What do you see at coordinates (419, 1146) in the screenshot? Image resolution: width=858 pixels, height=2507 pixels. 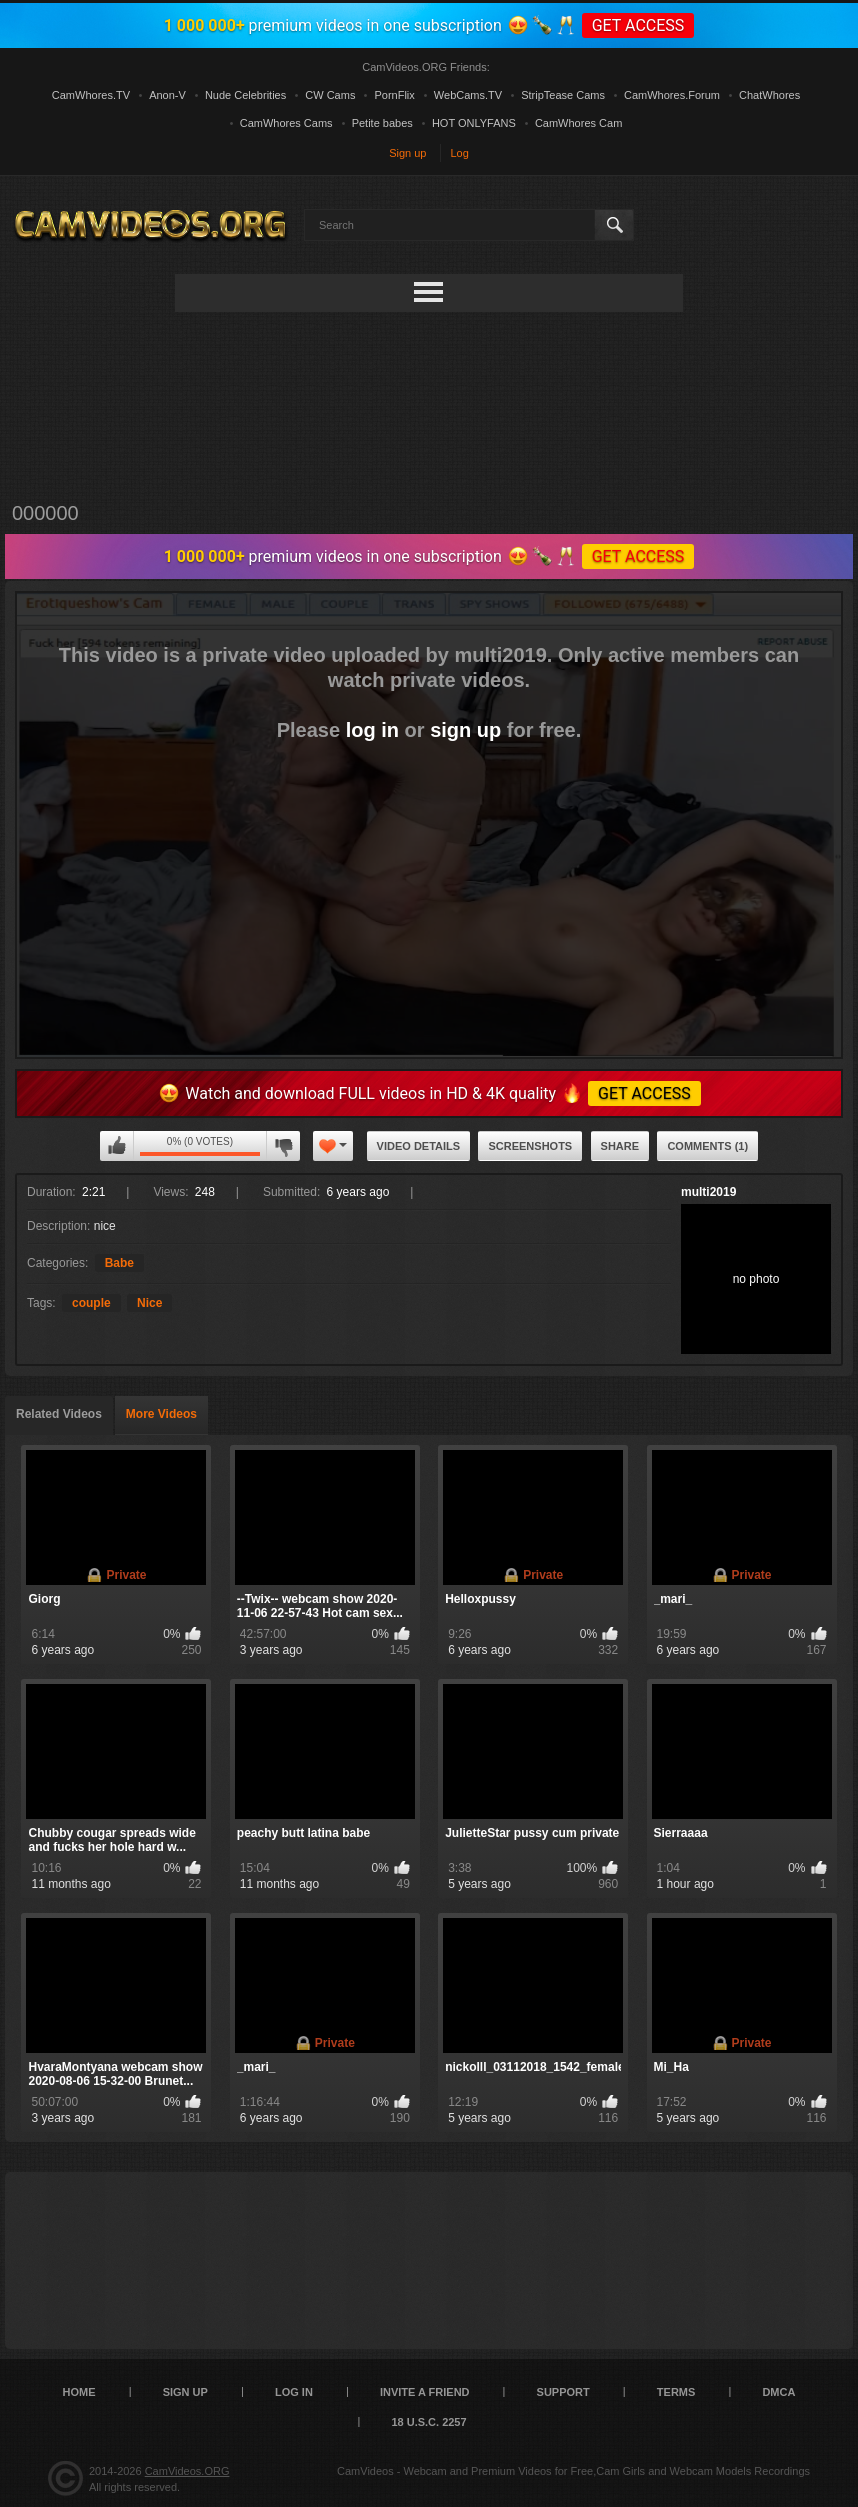 I see `Video Details` at bounding box center [419, 1146].